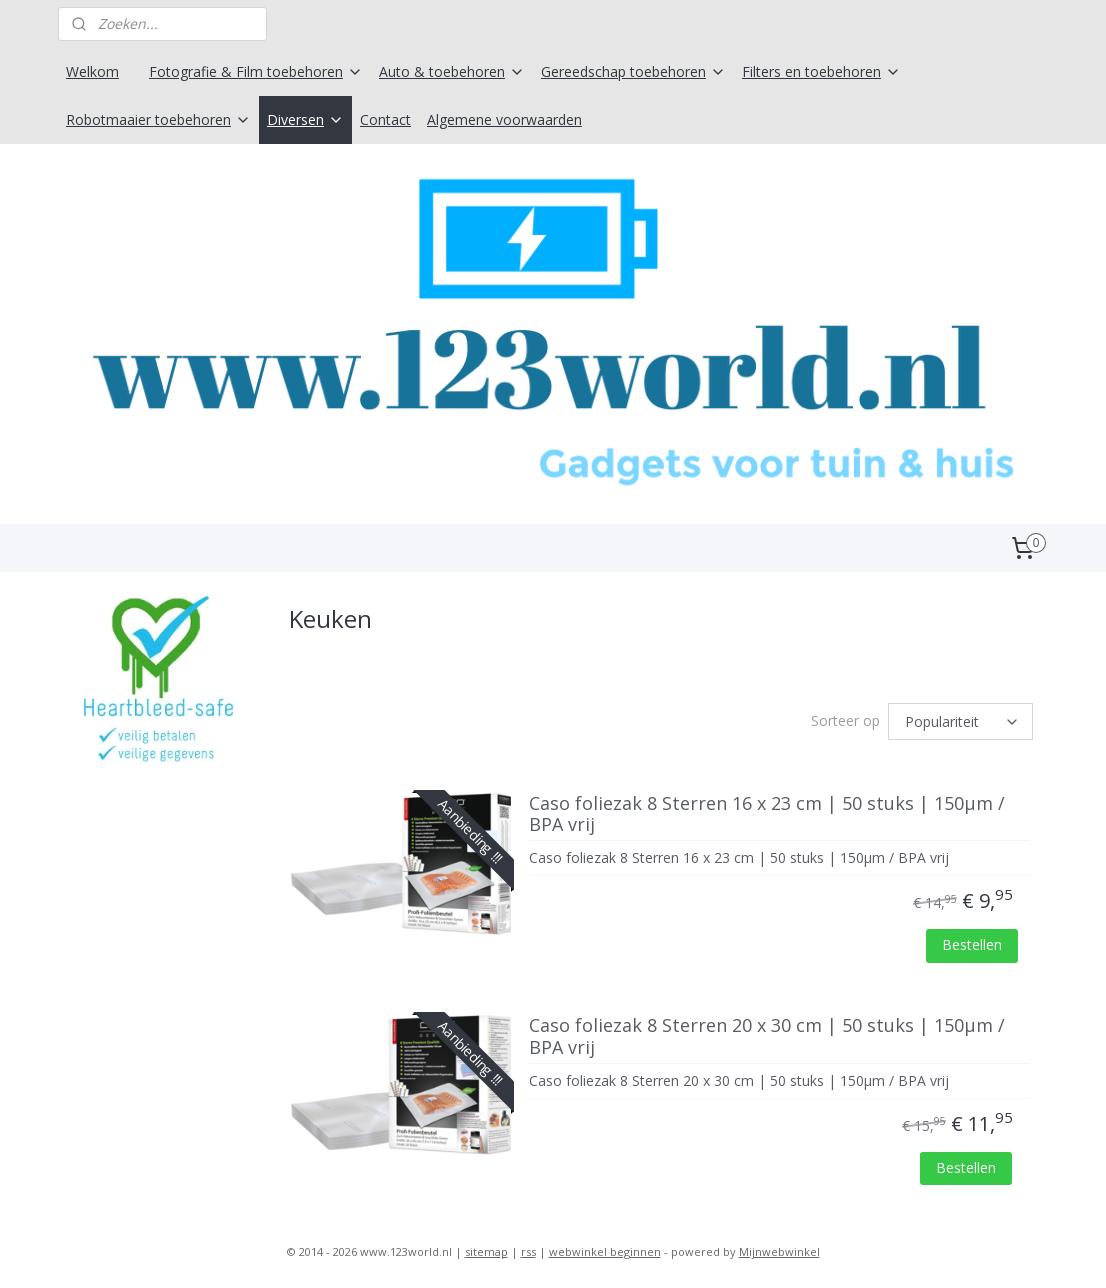 This screenshot has width=1106, height=1288. Describe the element at coordinates (767, 1037) in the screenshot. I see `Caso foliezak 8 Sterren 20 x 30 cm | 50 stuks | 150μm / BPA vrij` at that location.